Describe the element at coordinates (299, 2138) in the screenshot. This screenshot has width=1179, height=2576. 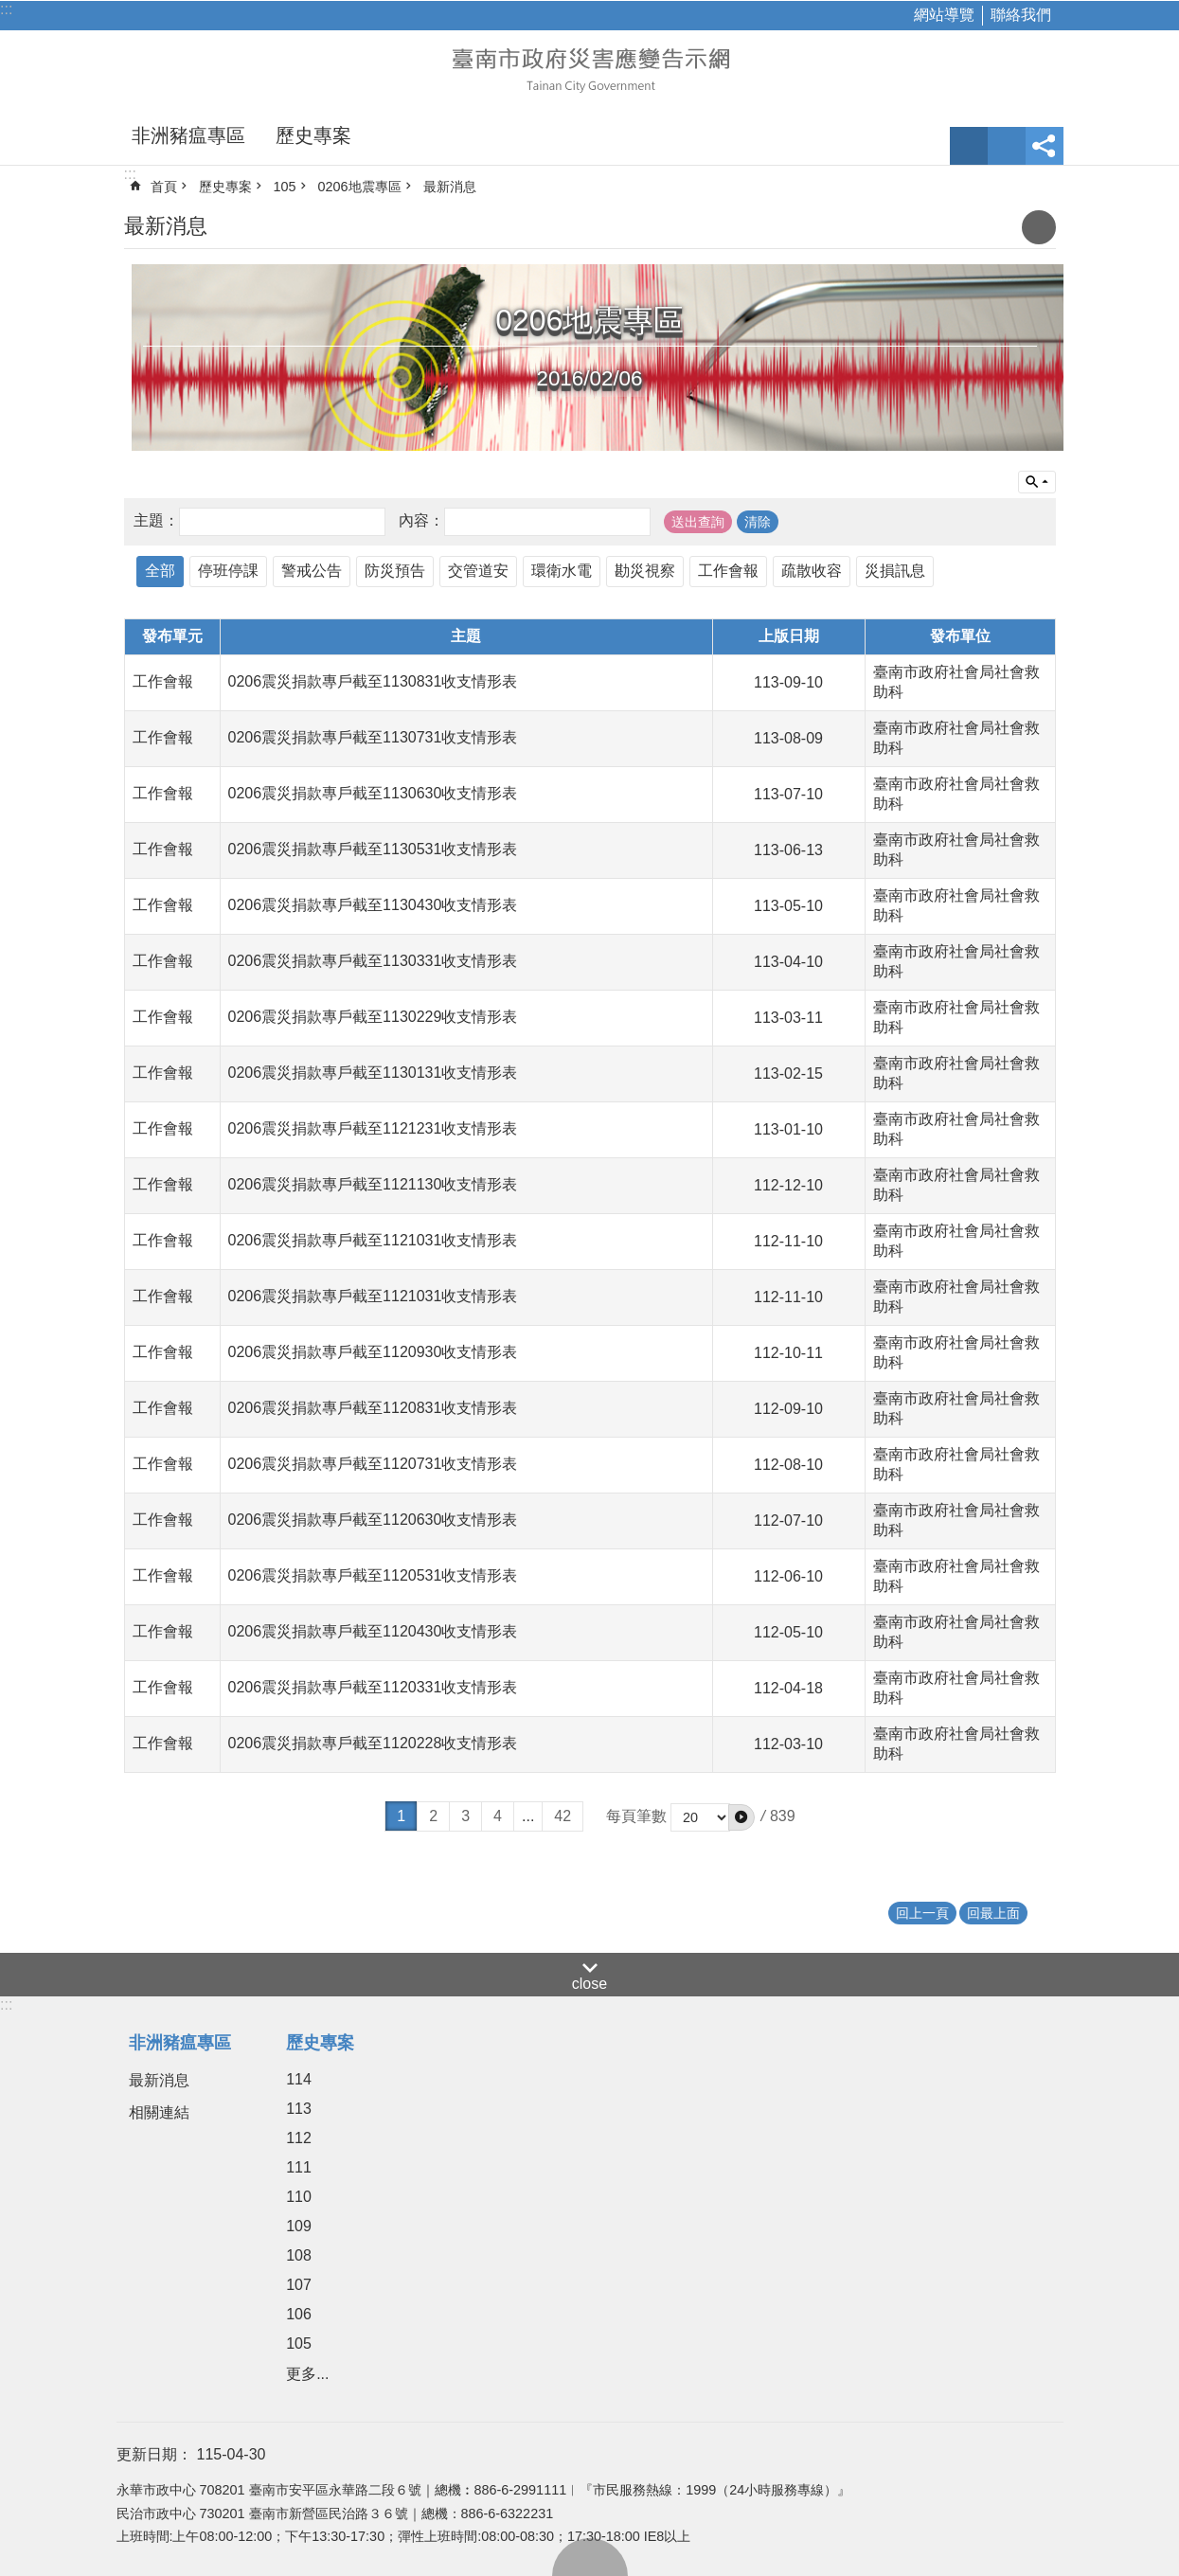
I see `112` at that location.